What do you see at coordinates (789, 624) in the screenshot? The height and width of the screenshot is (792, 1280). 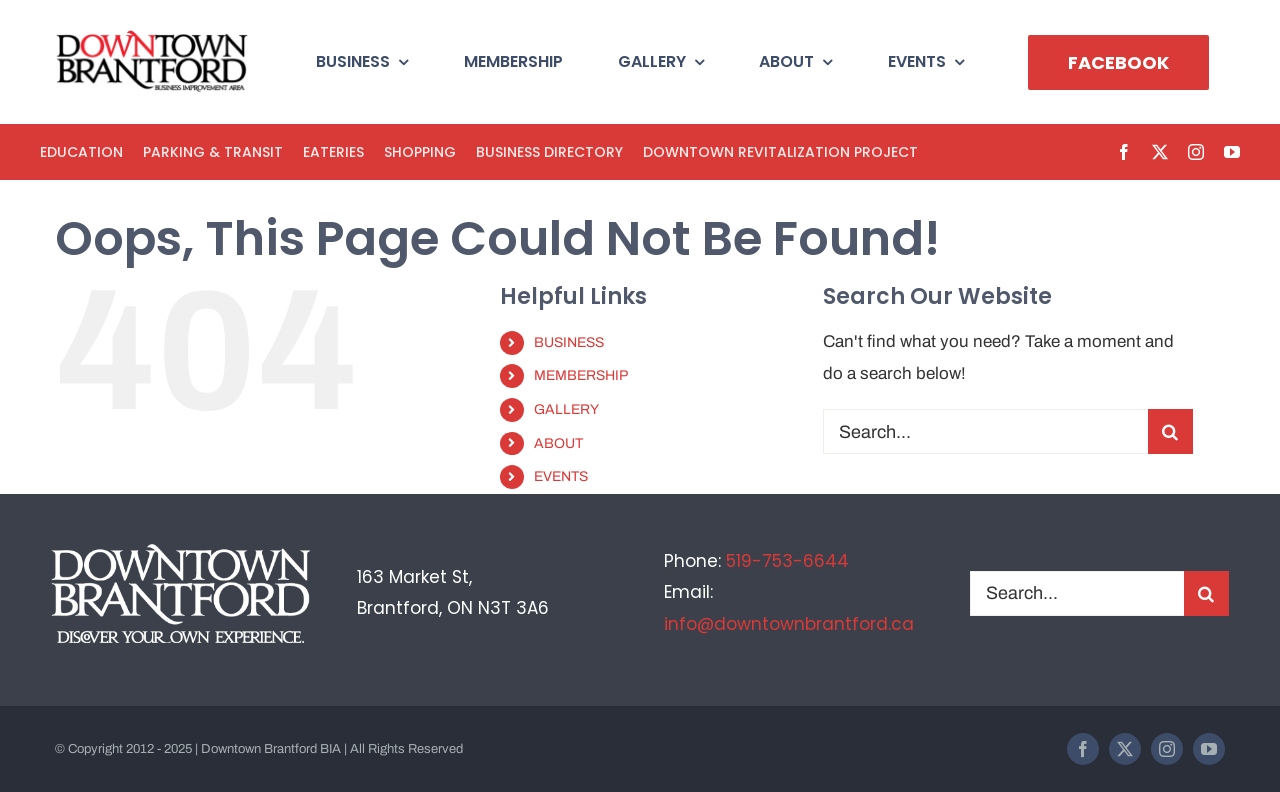 I see `info@downtownbrantford.ca` at bounding box center [789, 624].